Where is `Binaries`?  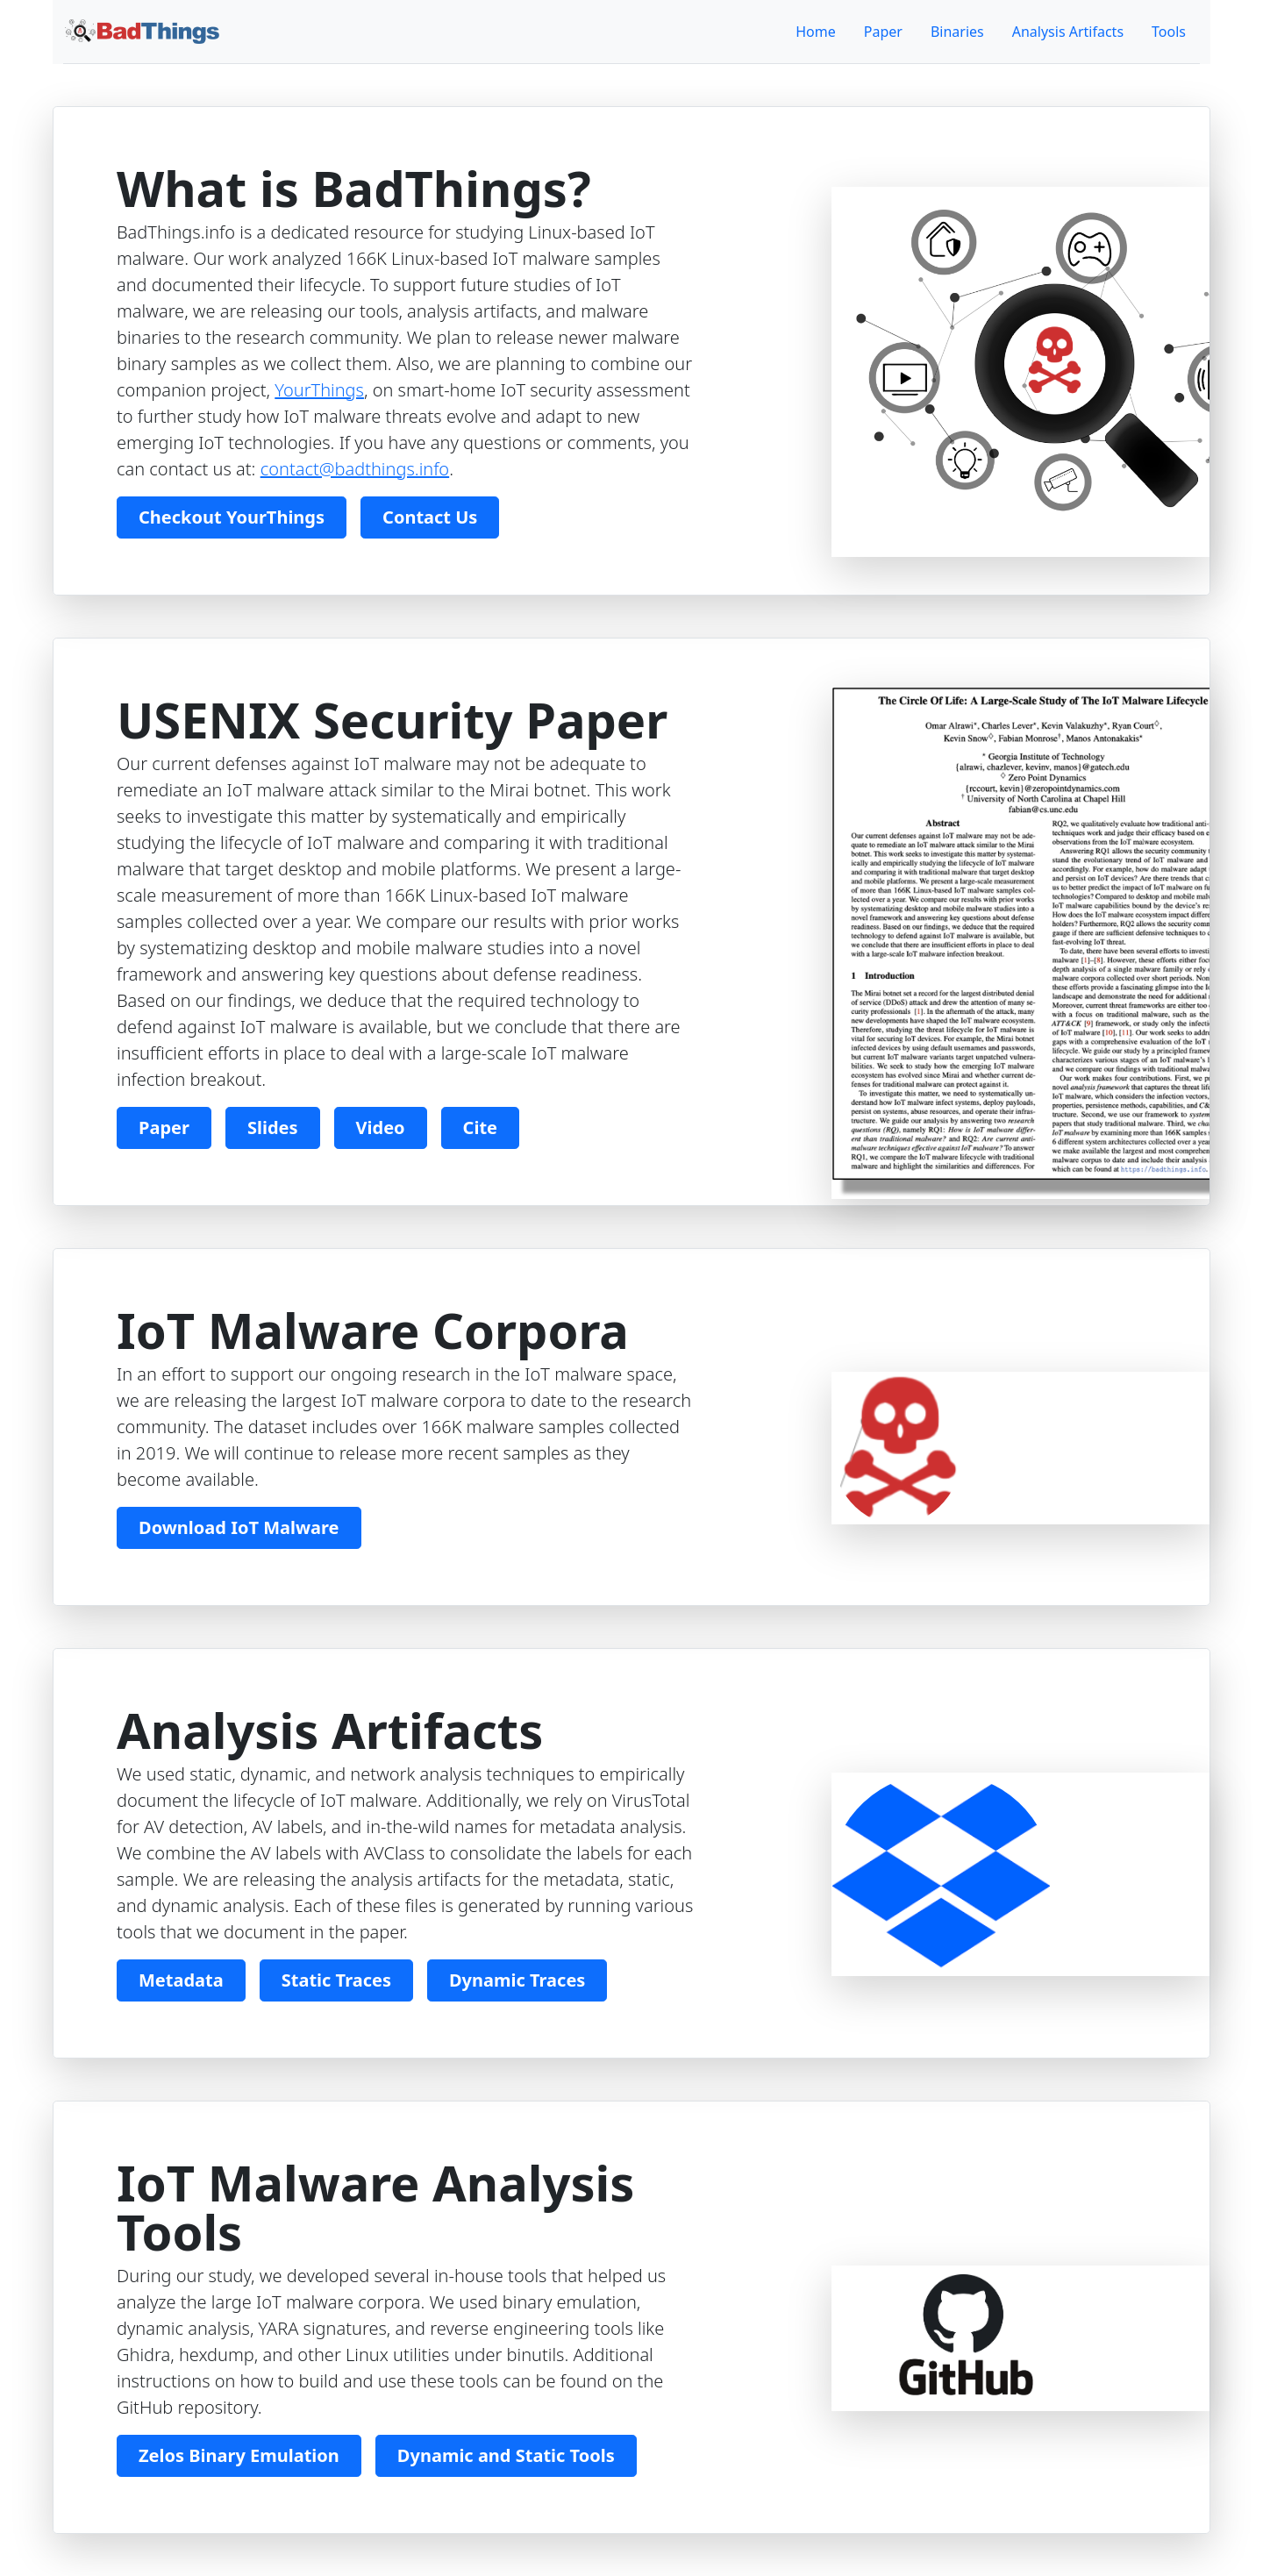
Binaries is located at coordinates (957, 31).